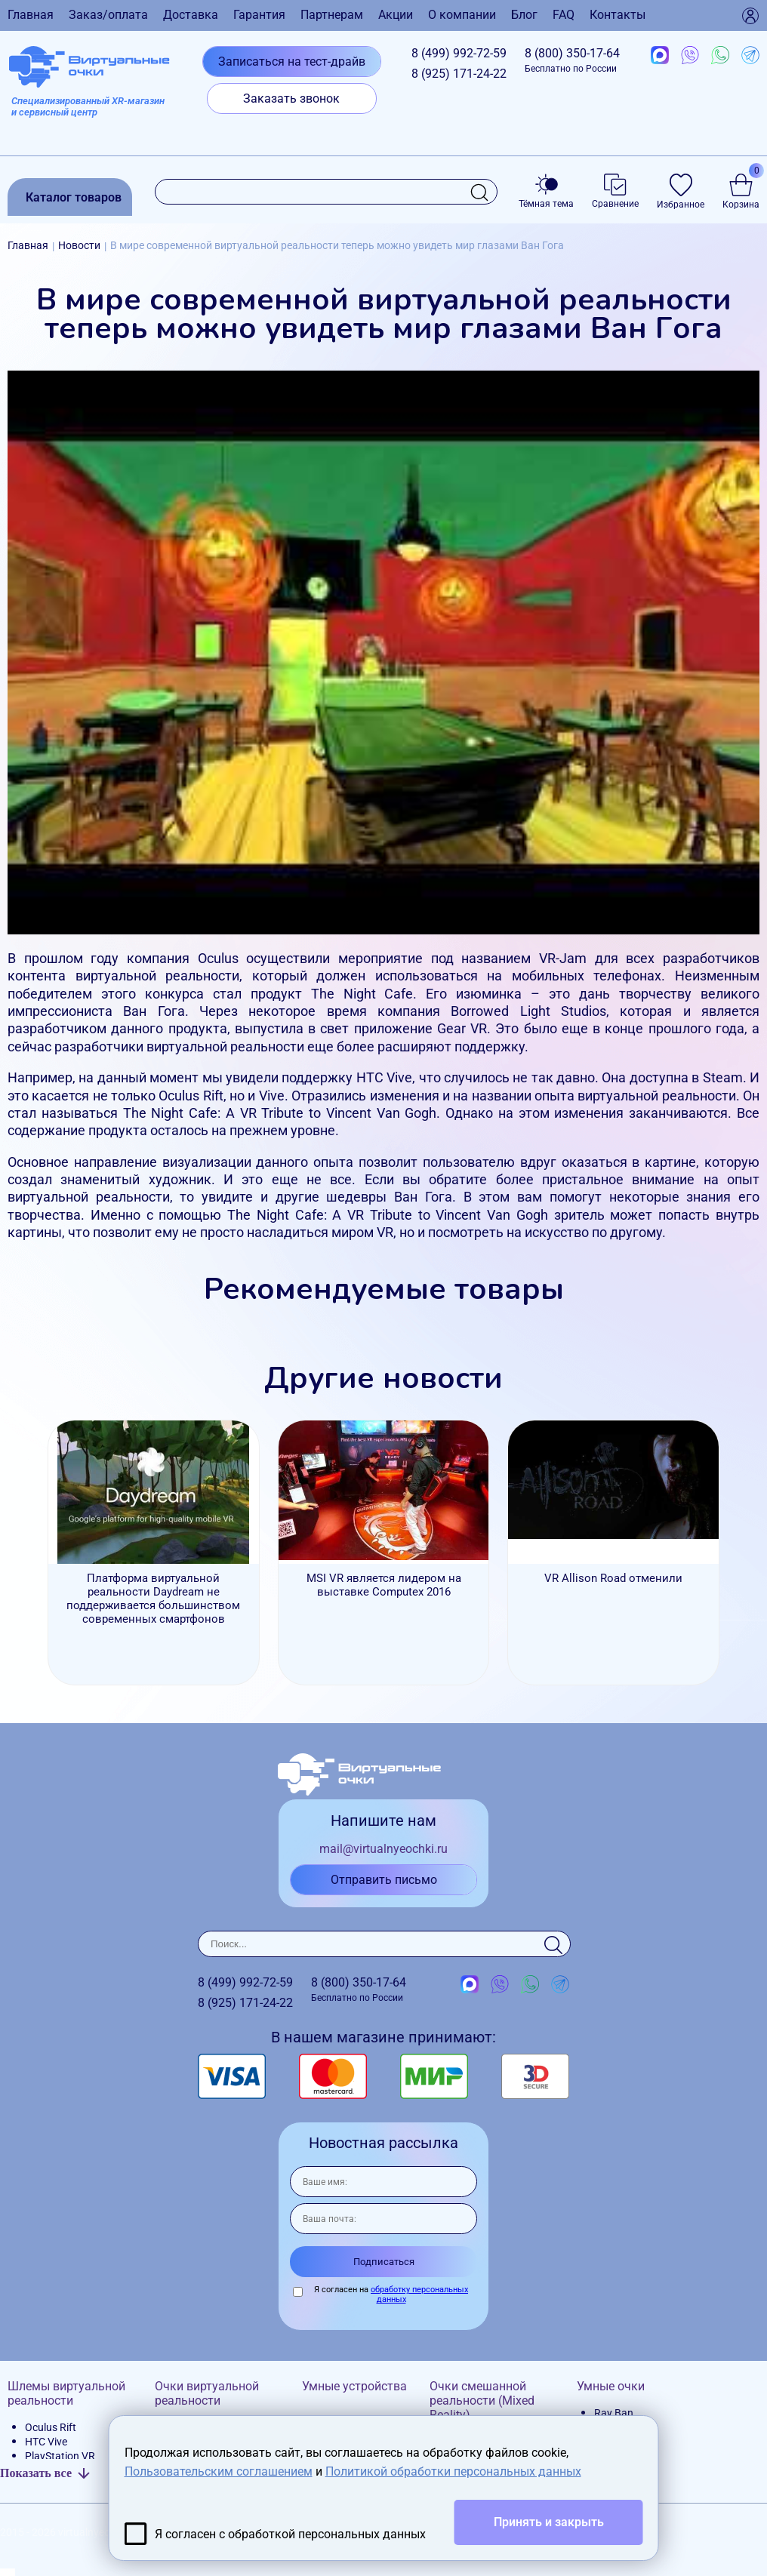 This screenshot has height=2576, width=767. What do you see at coordinates (60, 2456) in the screenshot?
I see `PlayStation VR` at bounding box center [60, 2456].